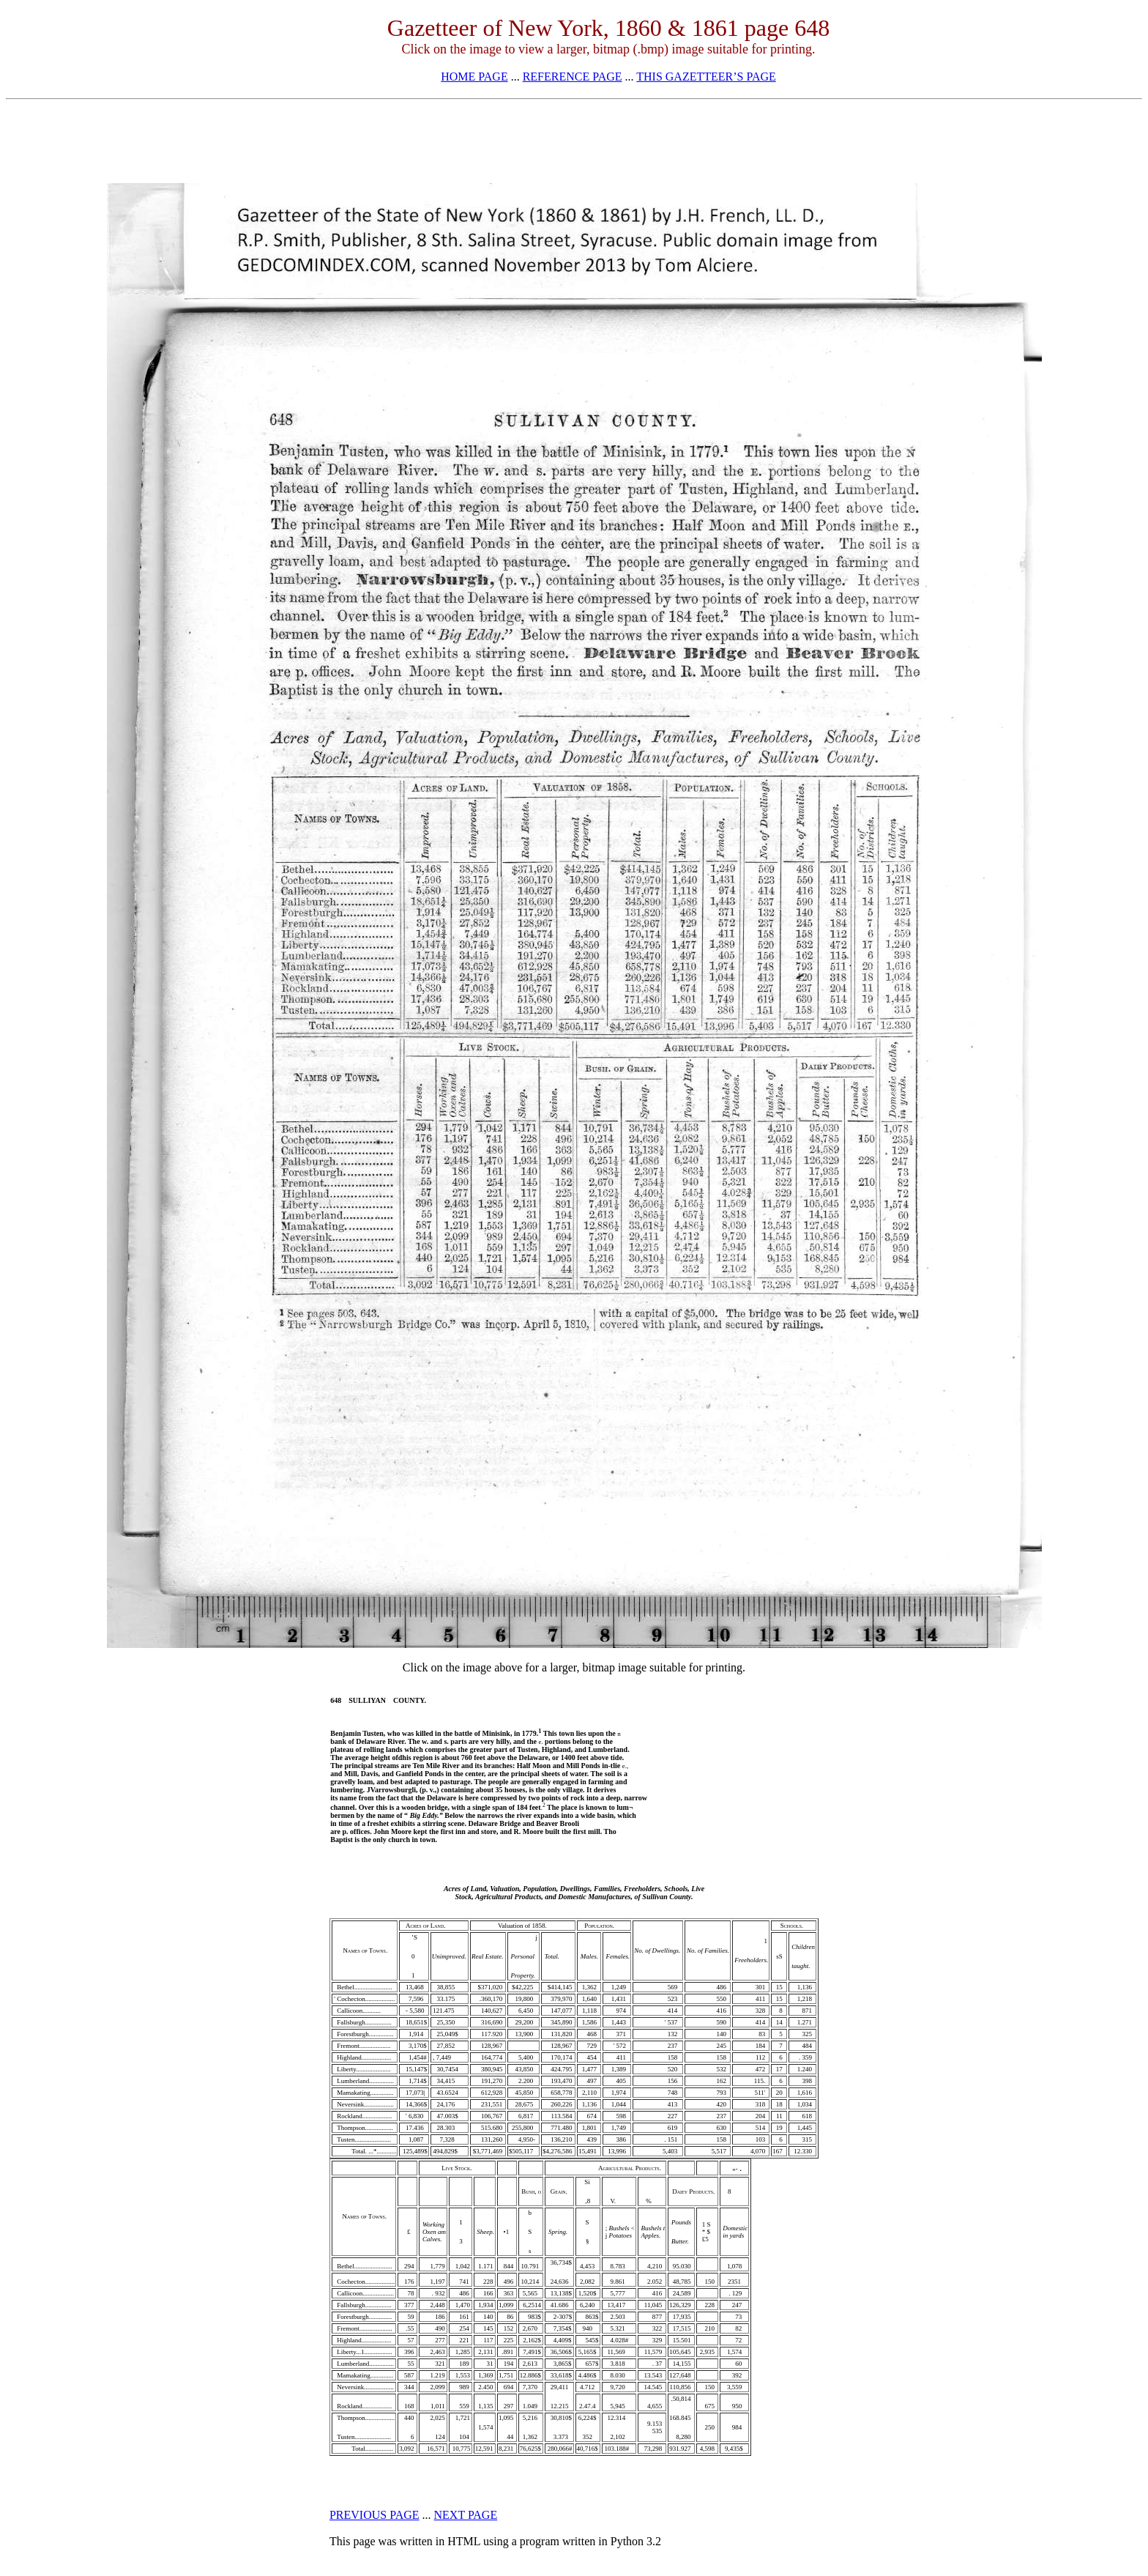 Image resolution: width=1148 pixels, height=2576 pixels. I want to click on PREVIOUS PAGE, so click(374, 2515).